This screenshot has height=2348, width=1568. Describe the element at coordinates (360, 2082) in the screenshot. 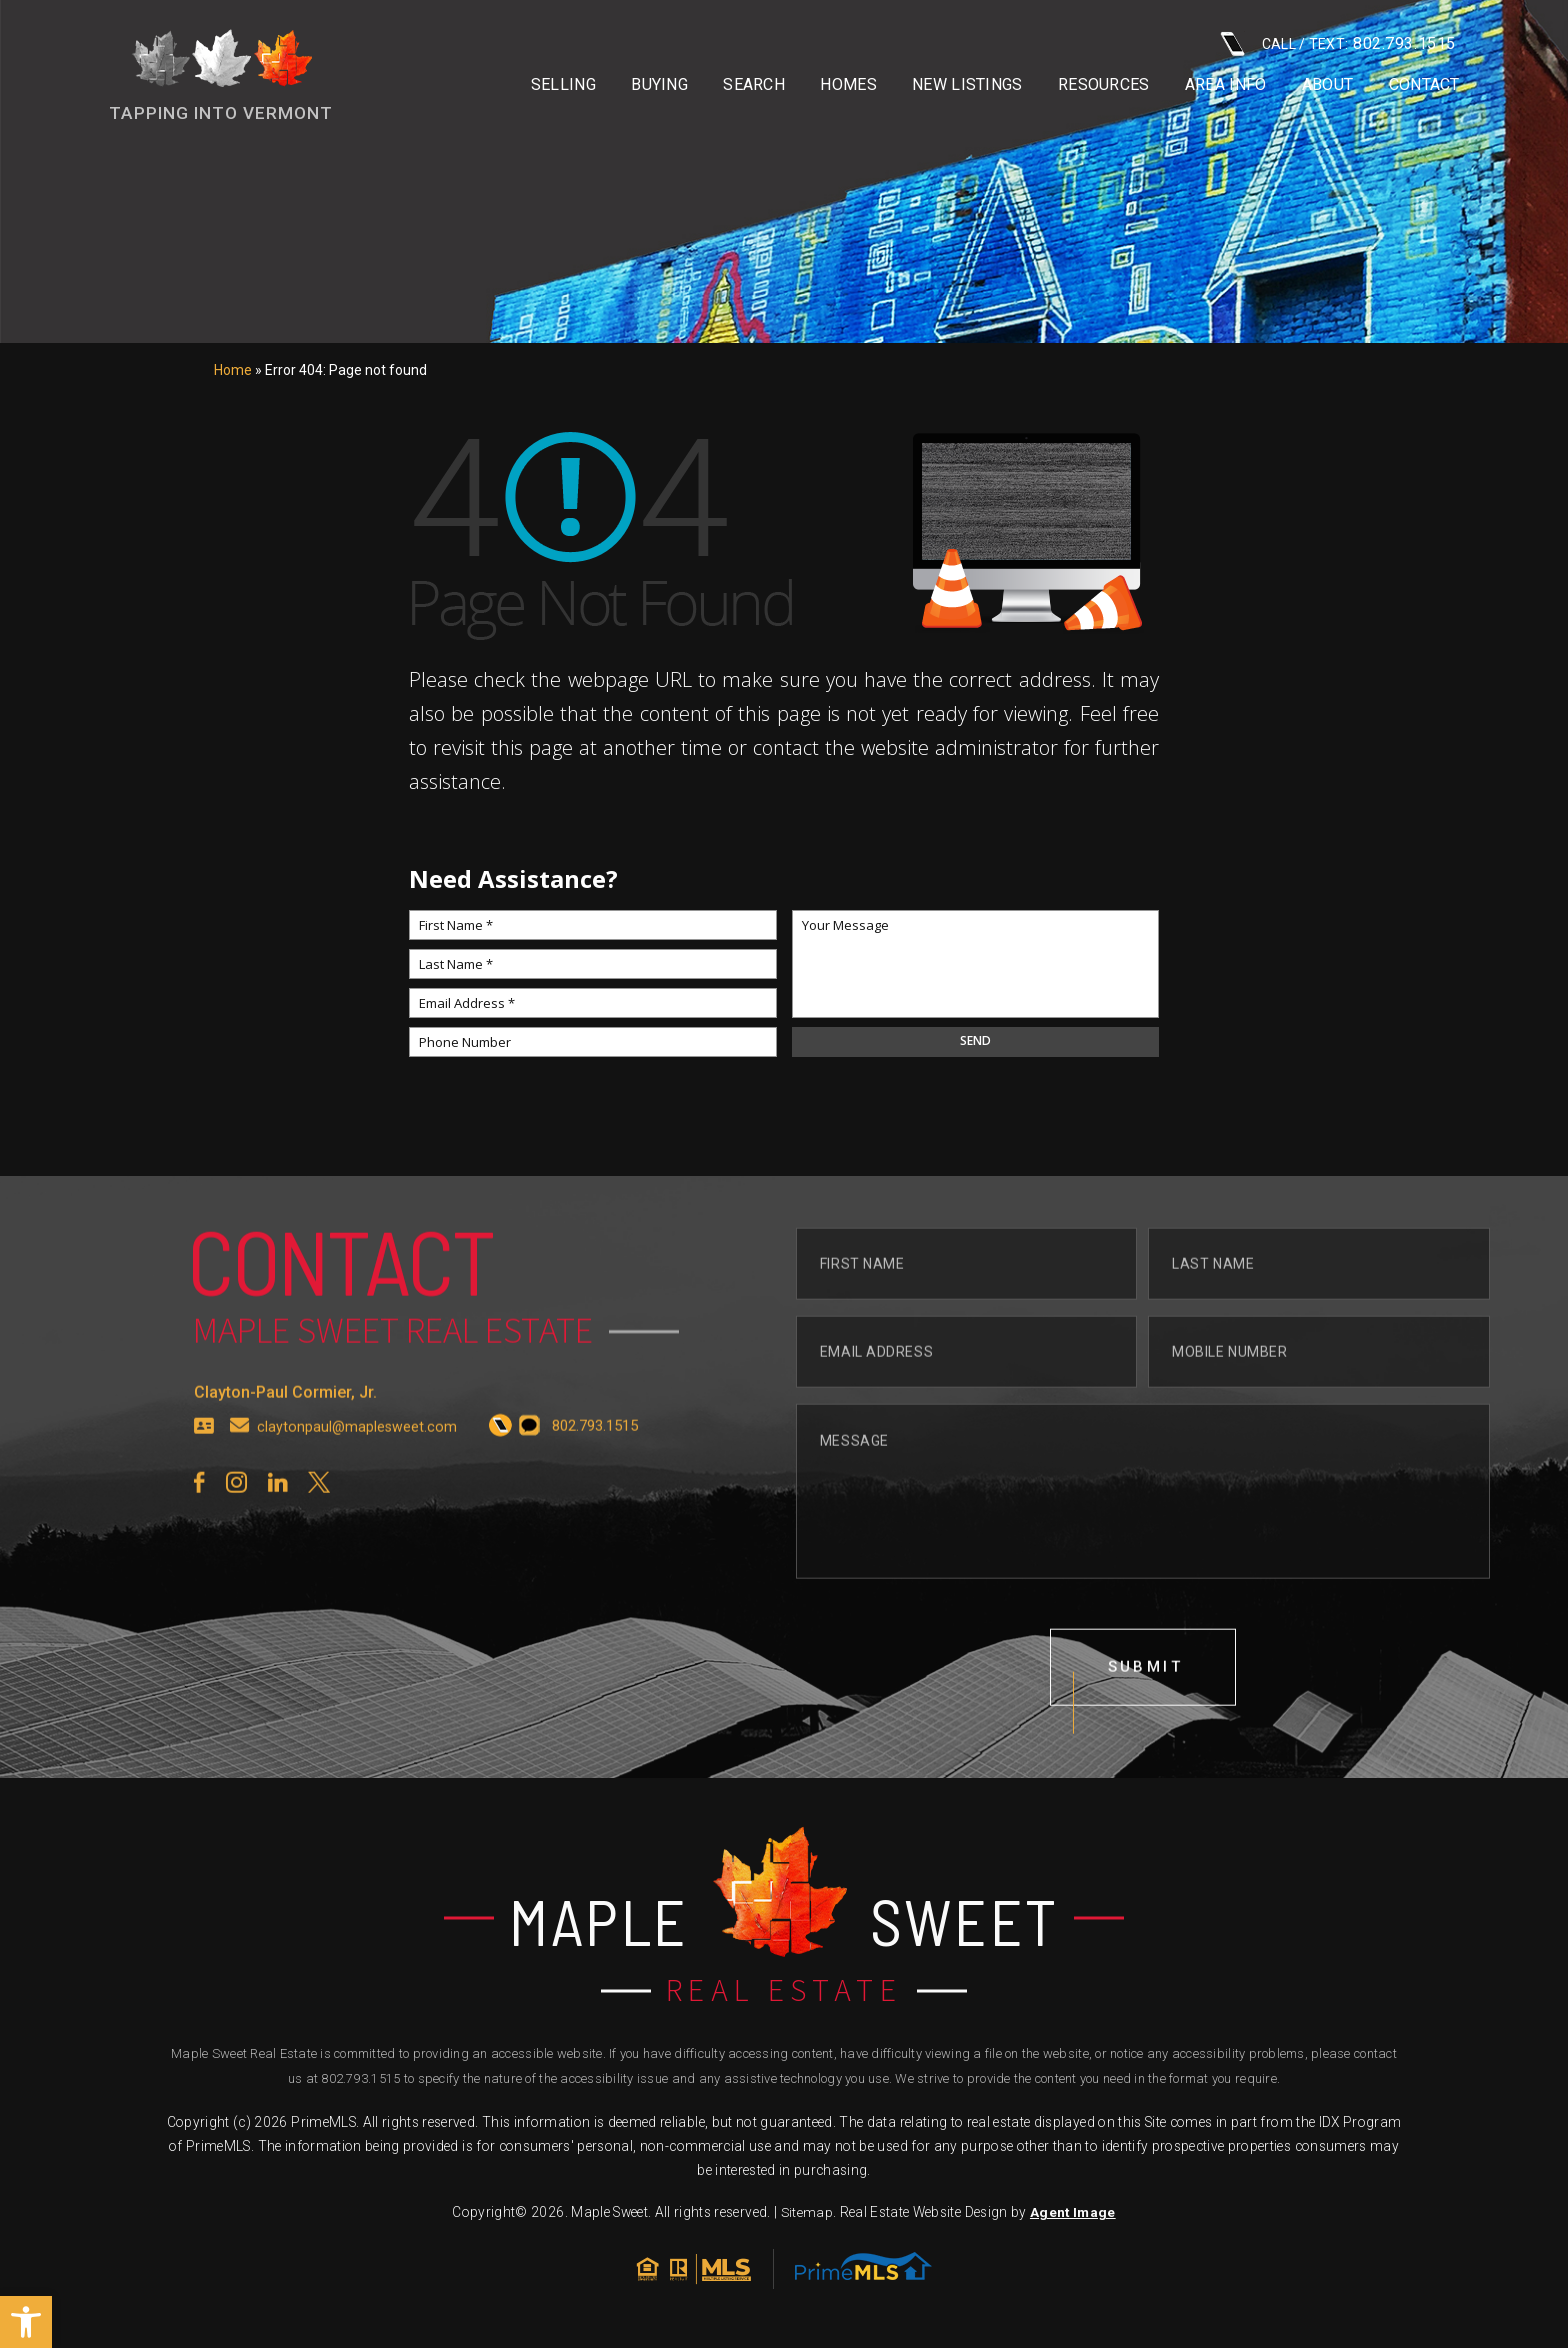

I see `802.793.1515 [+1.802.793.1515]` at that location.